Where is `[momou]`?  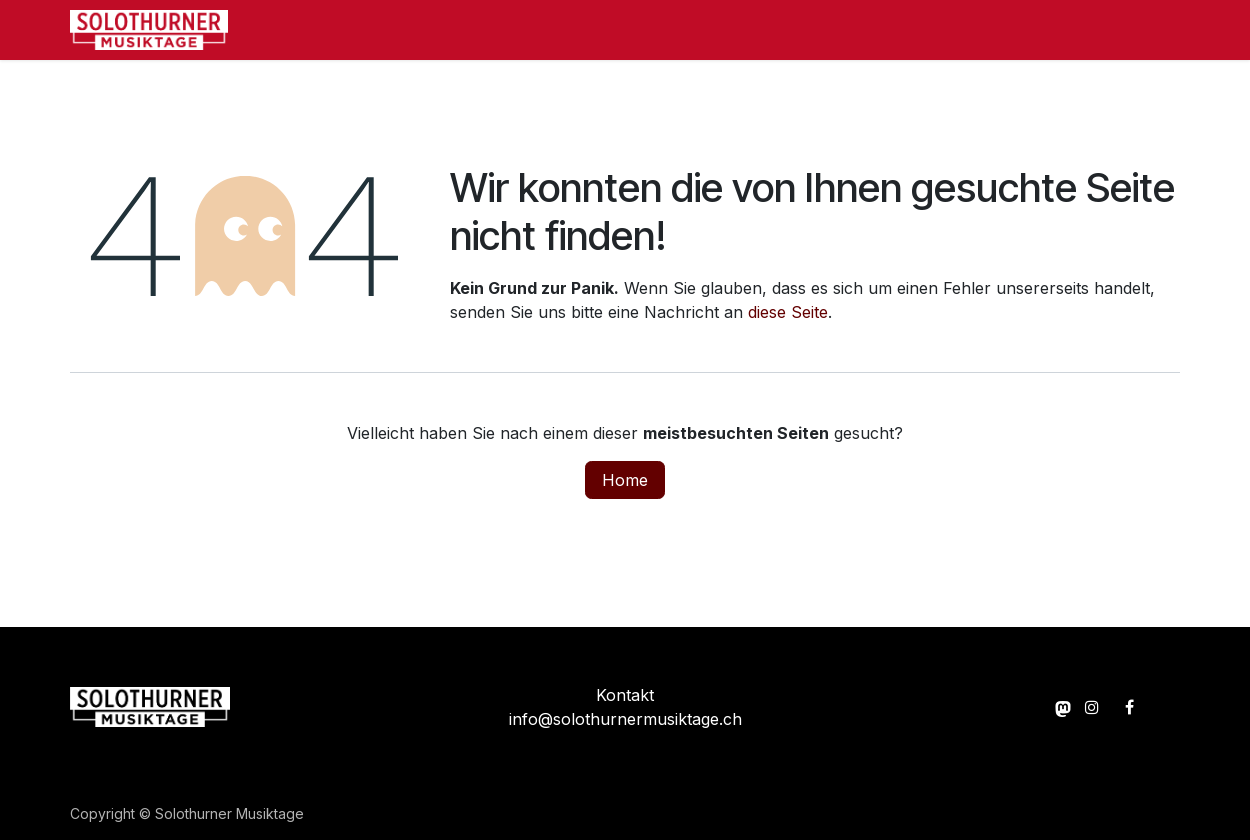 [momou] is located at coordinates (1063, 707).